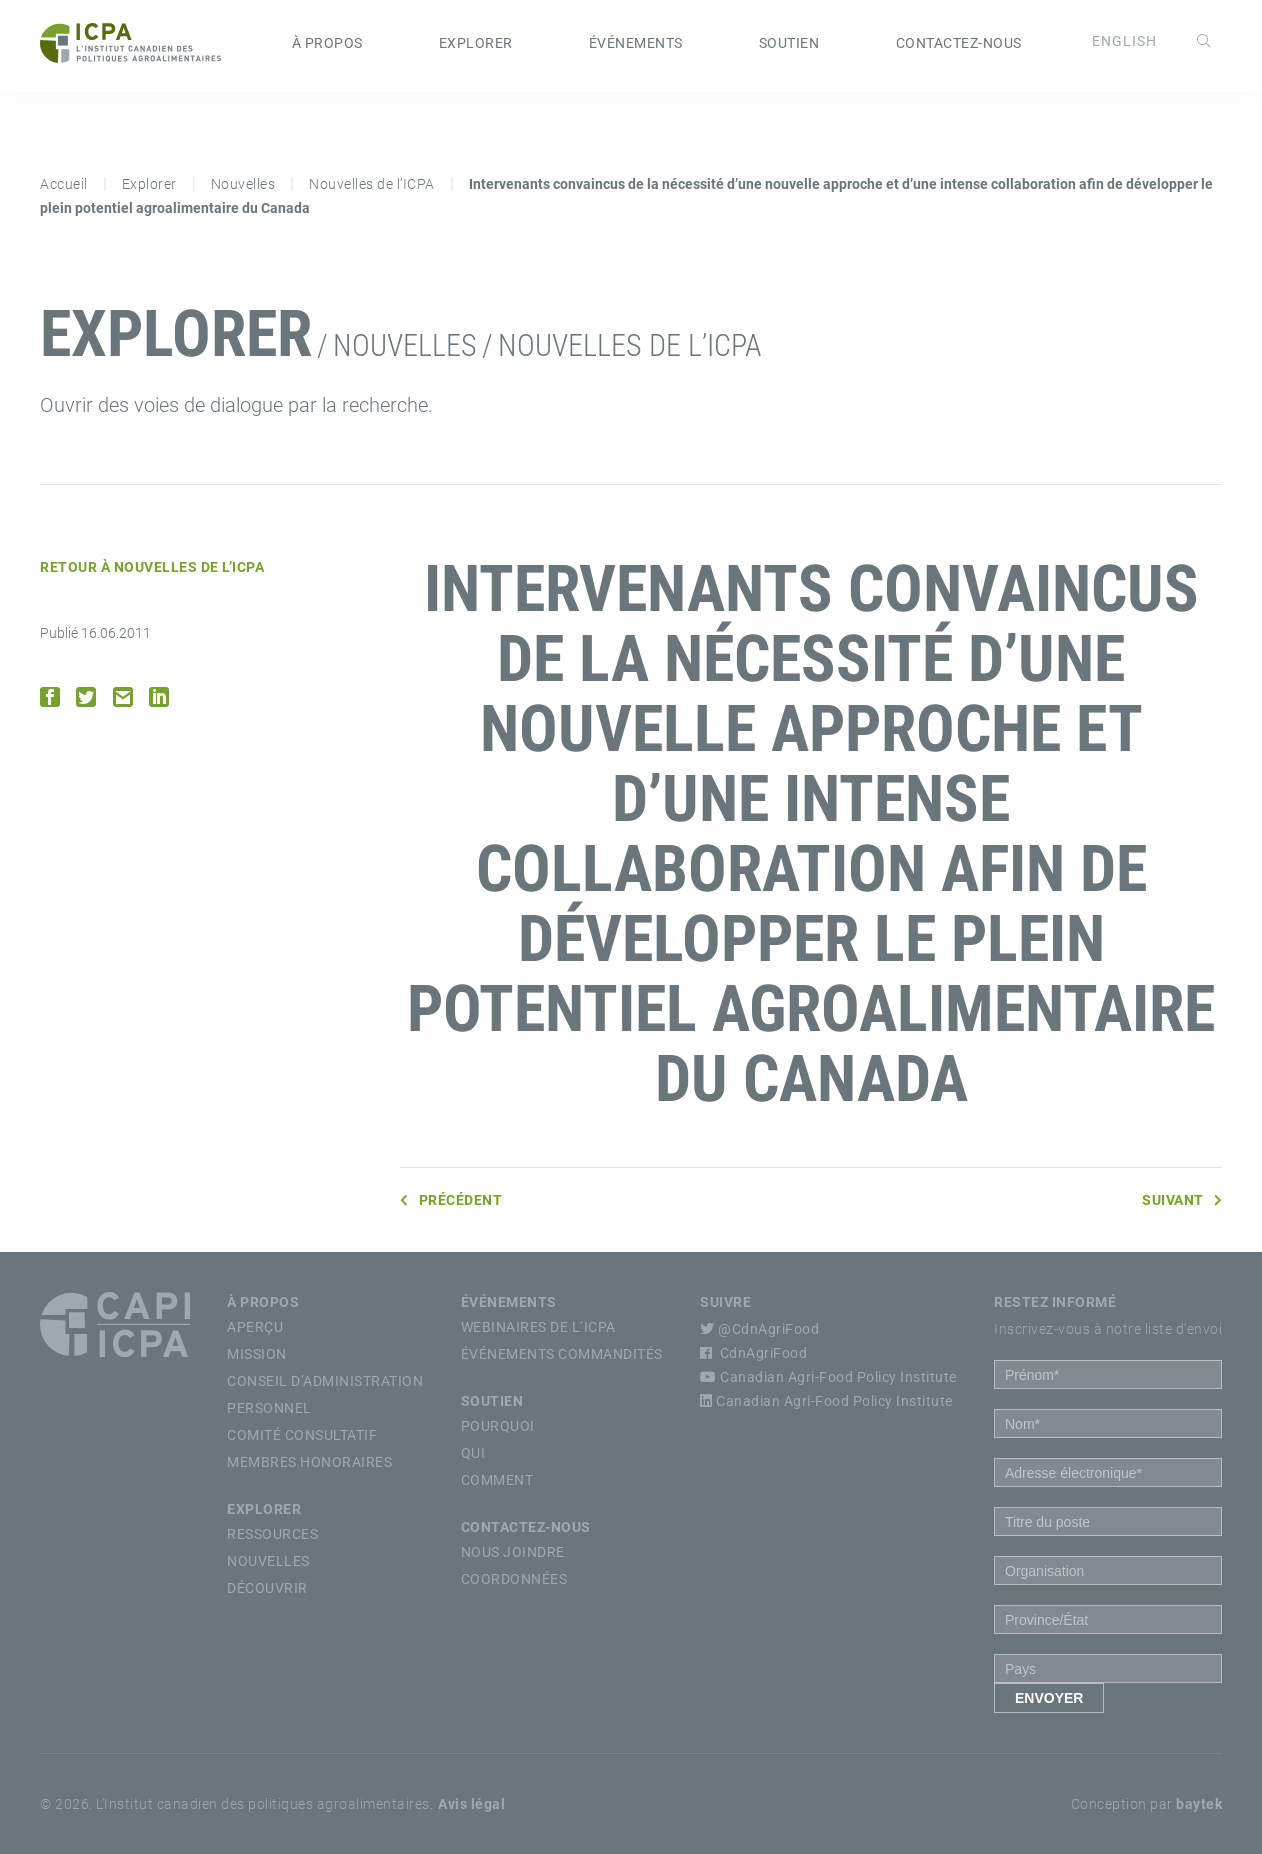 This screenshot has width=1262, height=1854. What do you see at coordinates (302, 1435) in the screenshot?
I see `Comité Consultatif` at bounding box center [302, 1435].